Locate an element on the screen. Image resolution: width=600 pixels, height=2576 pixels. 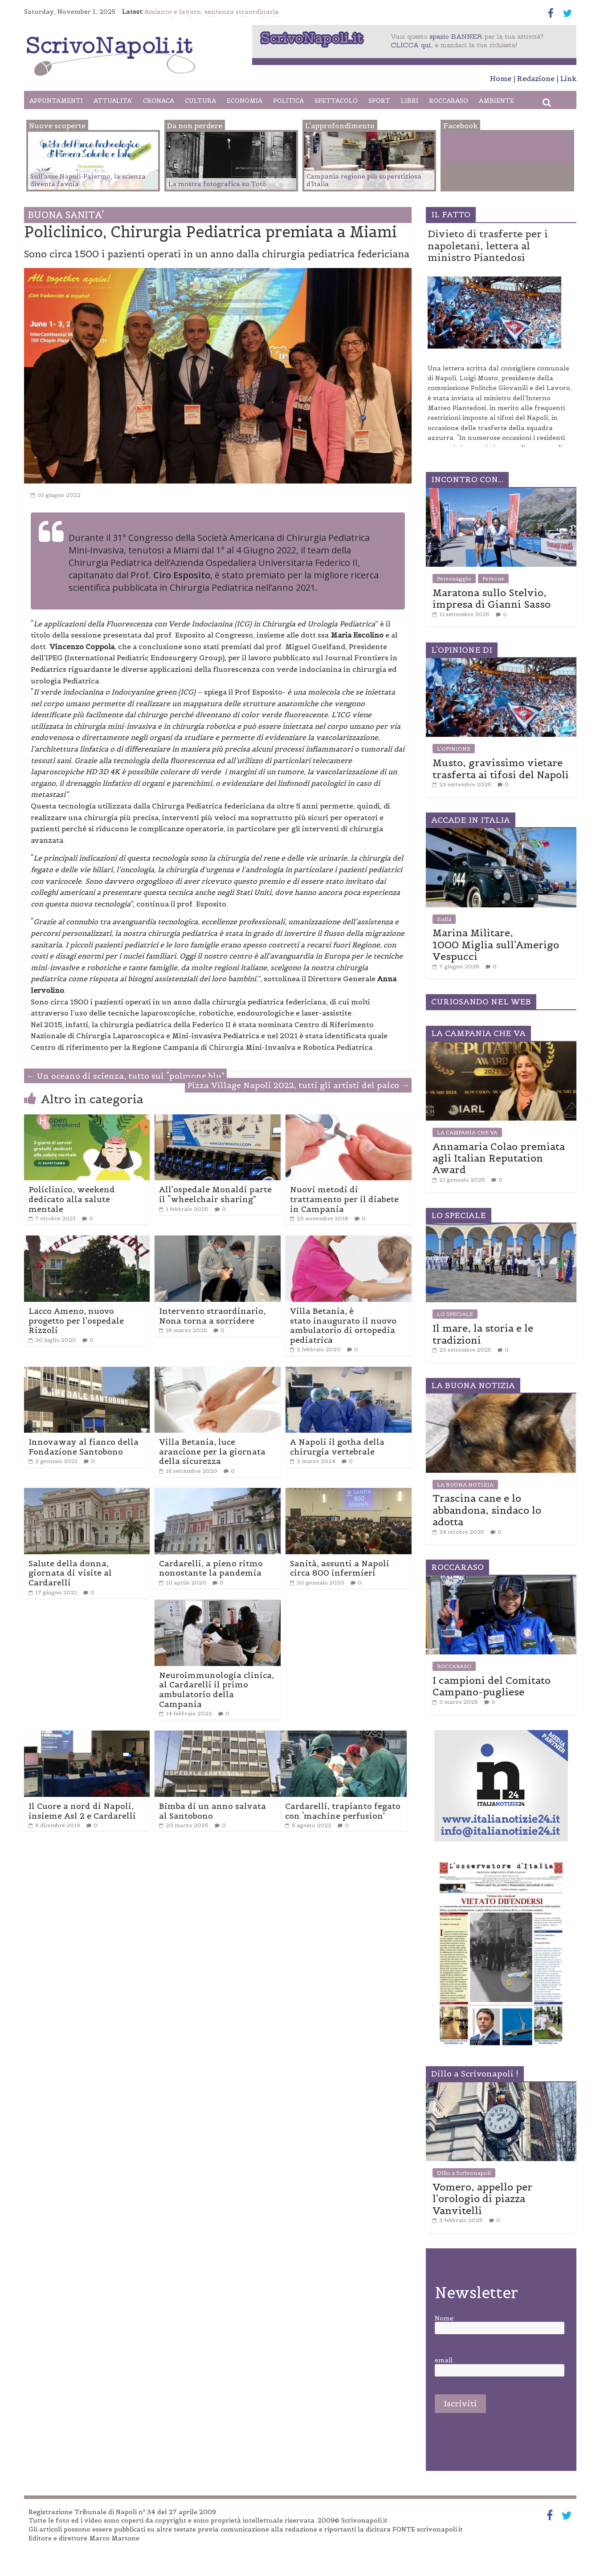
Bimba di un anno salvata al Santobono is located at coordinates (212, 1811).